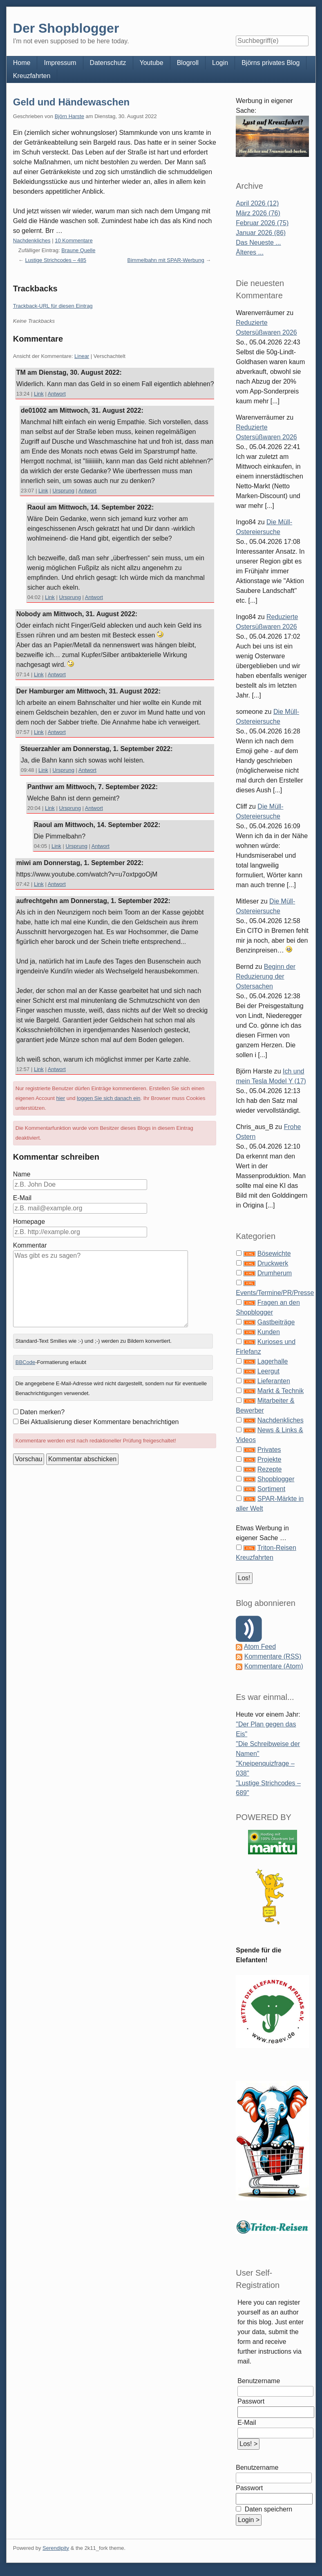 Image resolution: width=322 pixels, height=2576 pixels. Describe the element at coordinates (273, 1666) in the screenshot. I see `Kommentare (Atom)` at that location.